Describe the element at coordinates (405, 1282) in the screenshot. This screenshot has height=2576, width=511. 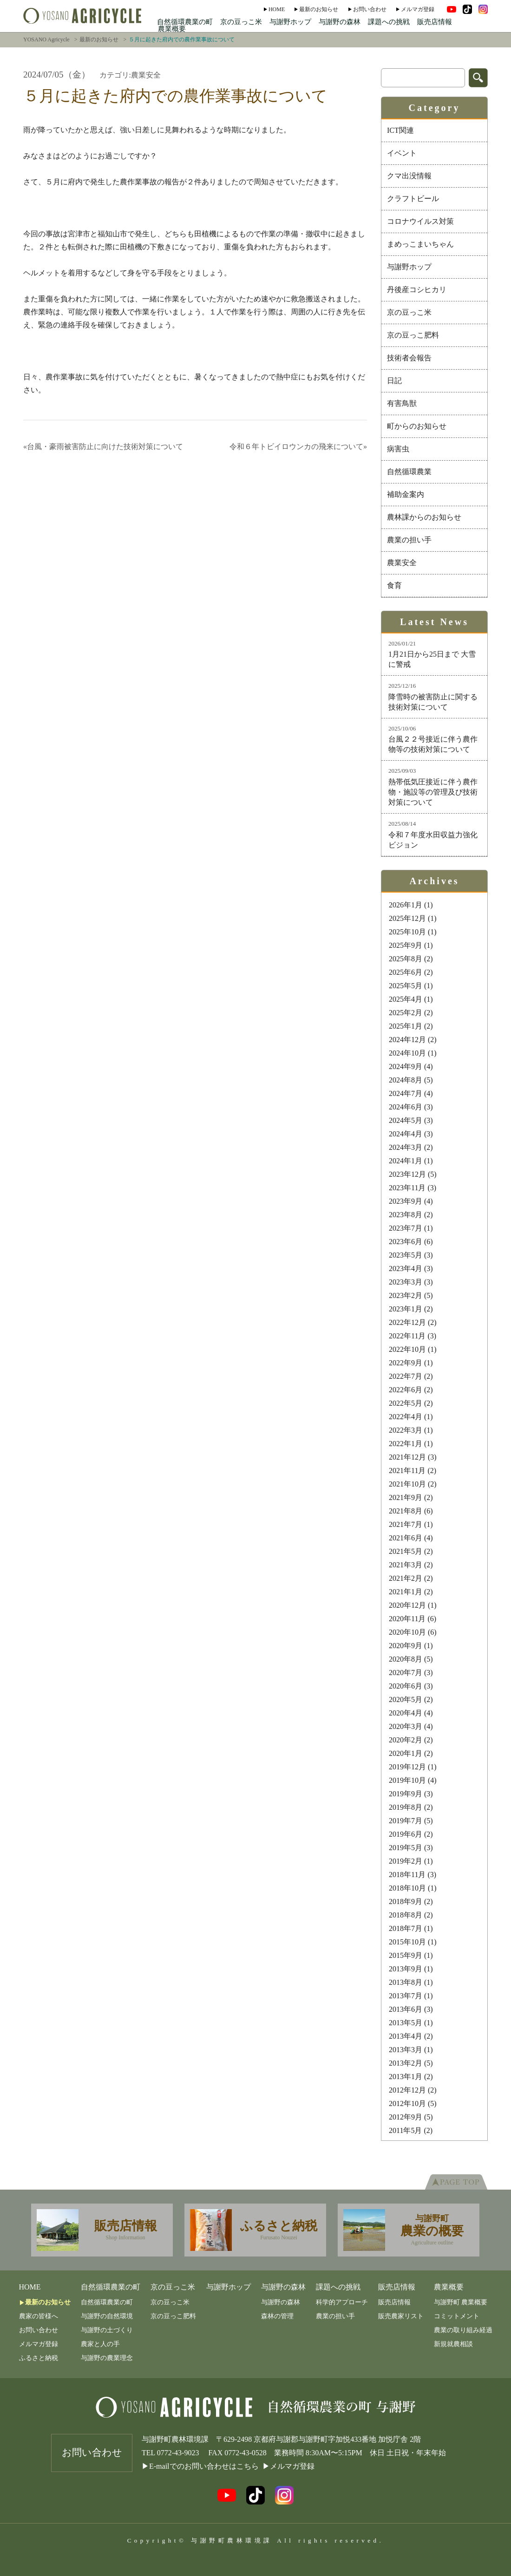
I see `2023年3月` at that location.